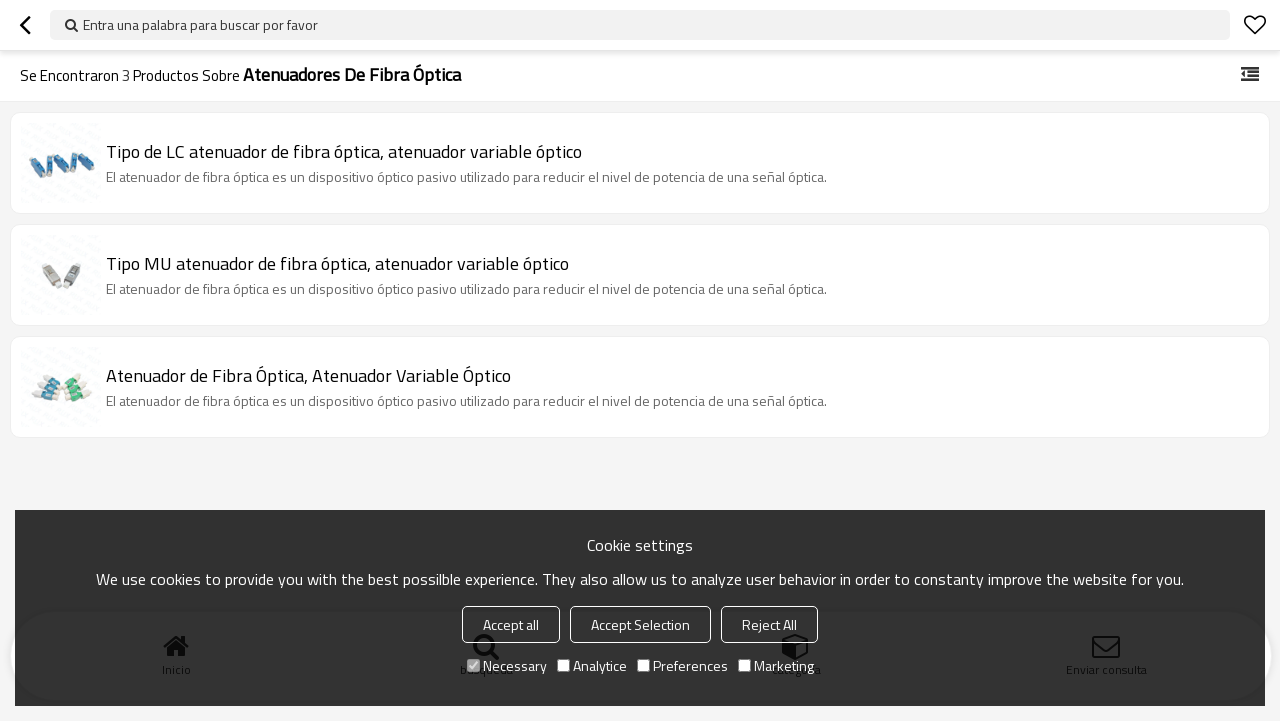 Image resolution: width=1280 pixels, height=721 pixels. What do you see at coordinates (511, 624) in the screenshot?
I see `Accept all` at bounding box center [511, 624].